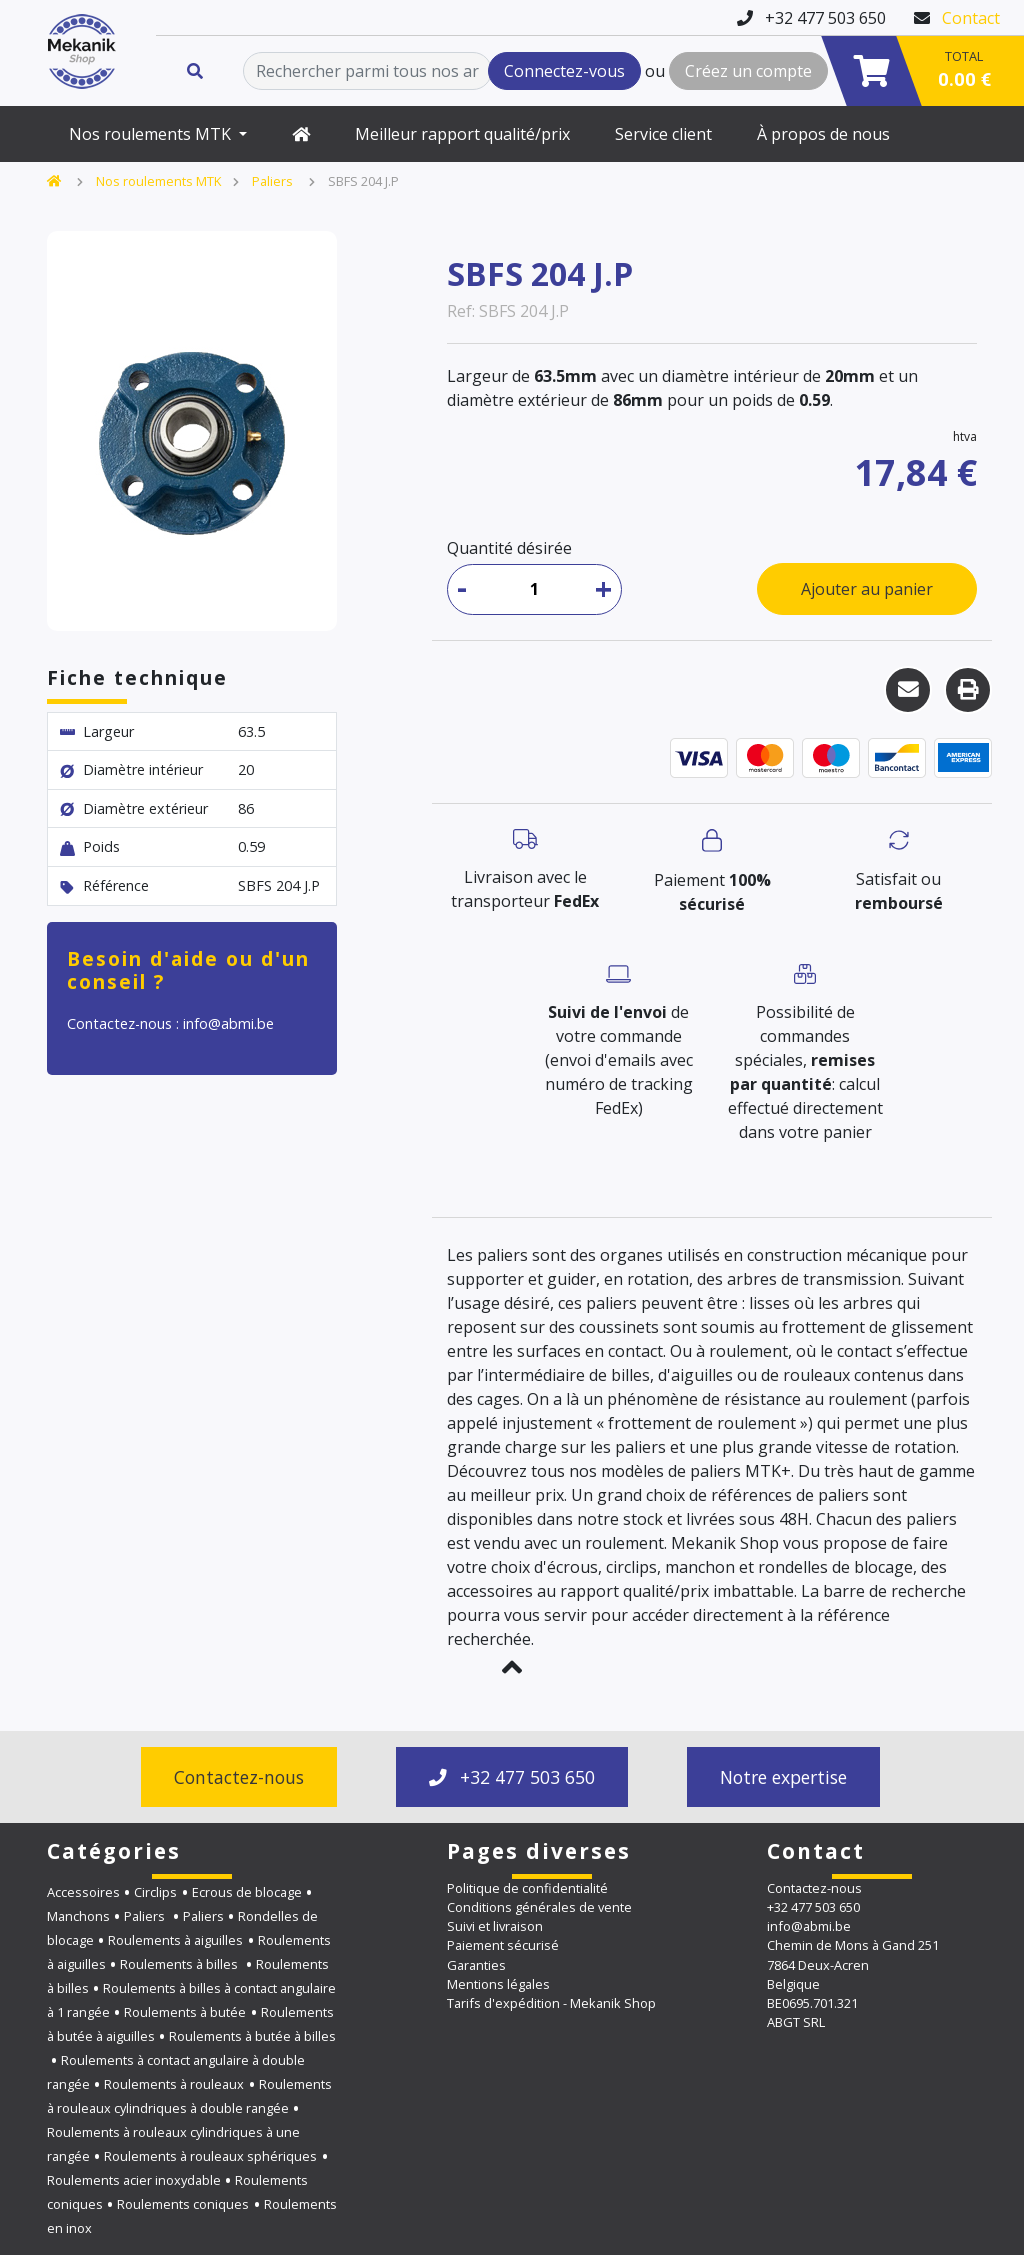  I want to click on Connectez-vous, so click(564, 71).